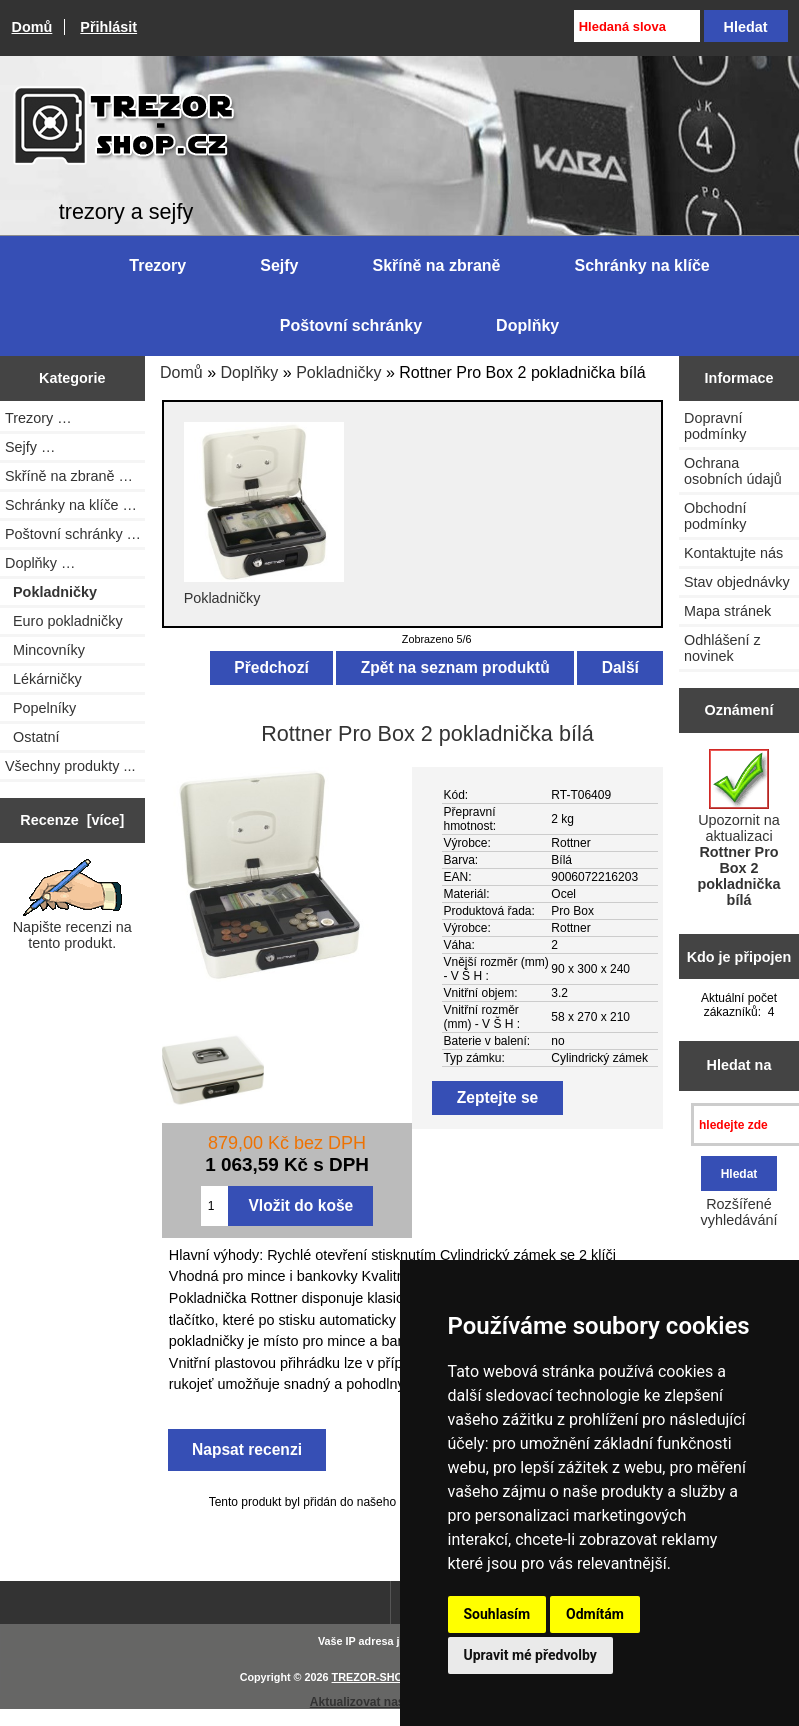 The width and height of the screenshot is (799, 1726). What do you see at coordinates (738, 828) in the screenshot?
I see `Upozornit na aktualizaci` at bounding box center [738, 828].